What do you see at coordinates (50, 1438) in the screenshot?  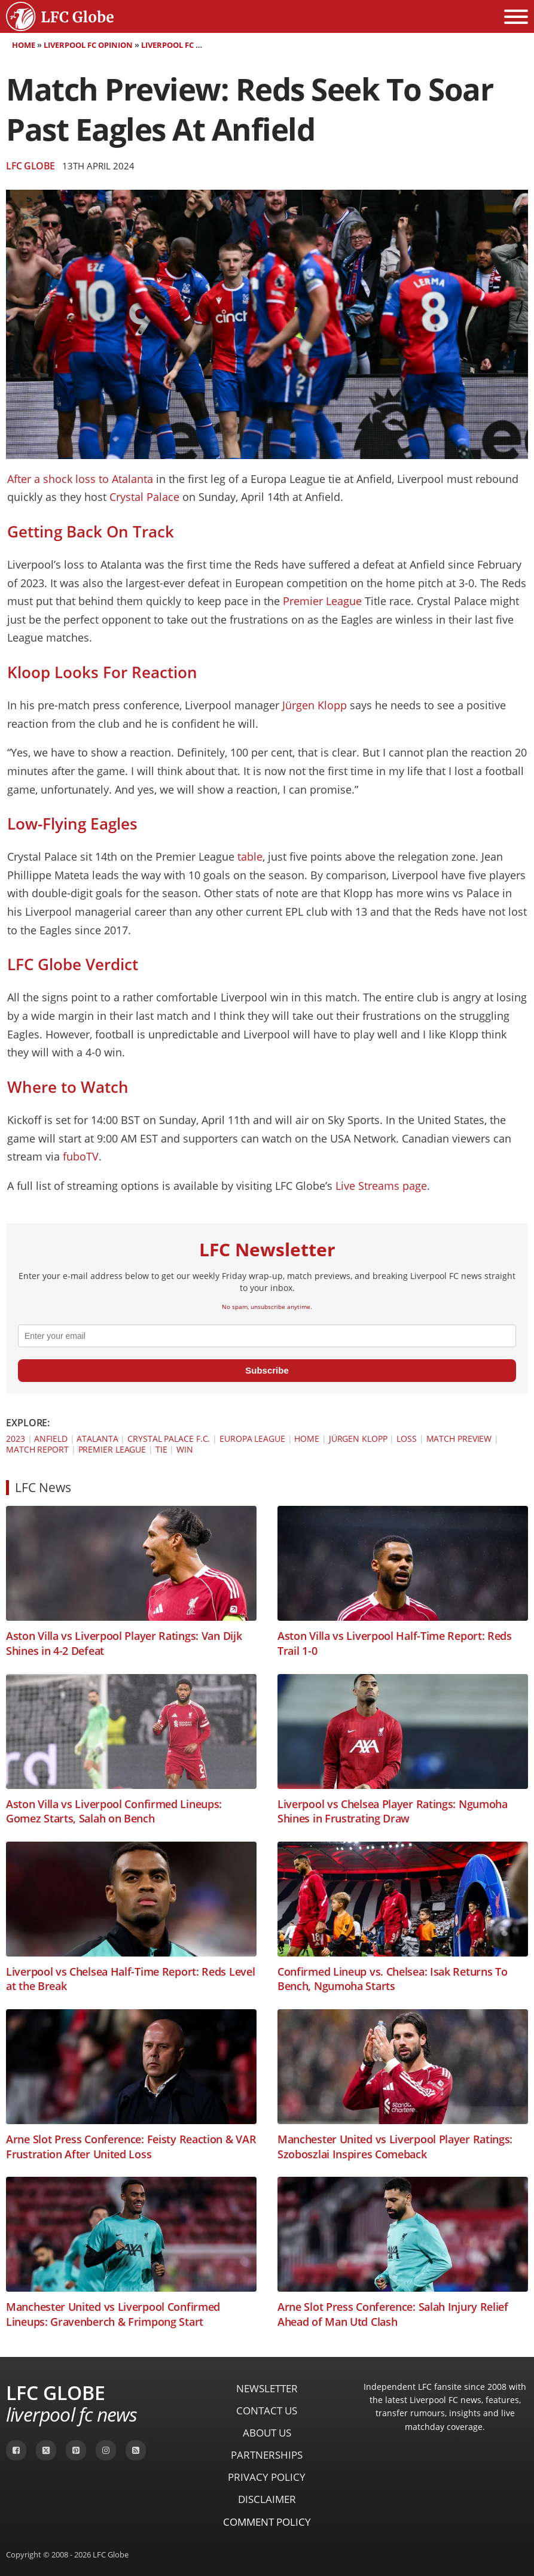 I see `Anfield` at bounding box center [50, 1438].